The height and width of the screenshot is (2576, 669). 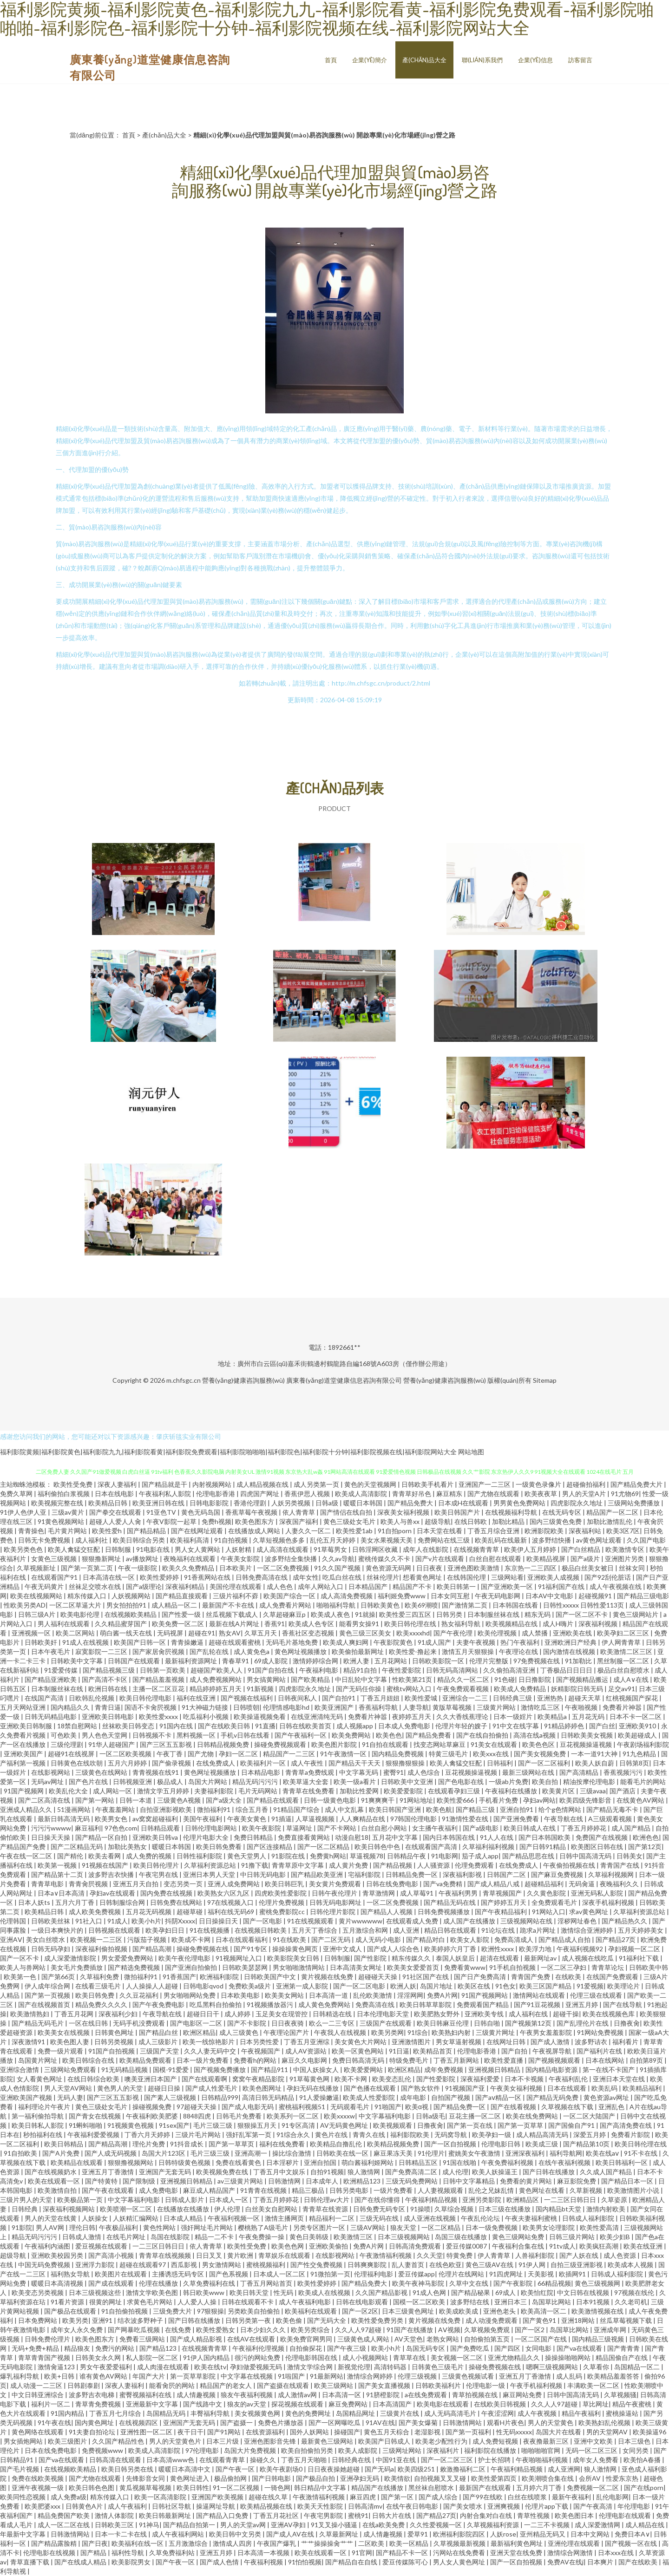 What do you see at coordinates (61, 1670) in the screenshot?
I see `91爱爱传媒` at bounding box center [61, 1670].